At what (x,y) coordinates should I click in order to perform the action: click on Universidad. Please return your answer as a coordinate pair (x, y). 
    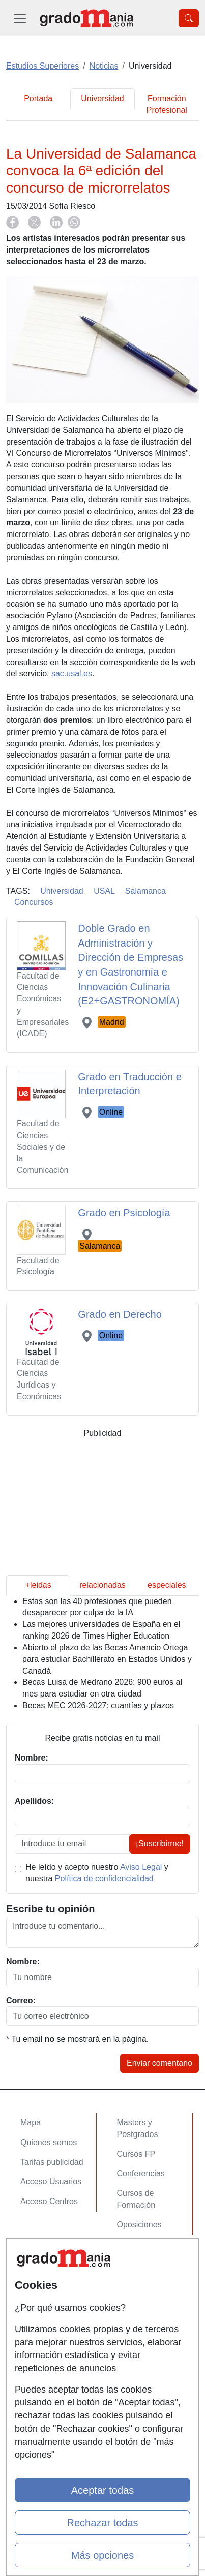
    Looking at the image, I should click on (102, 98).